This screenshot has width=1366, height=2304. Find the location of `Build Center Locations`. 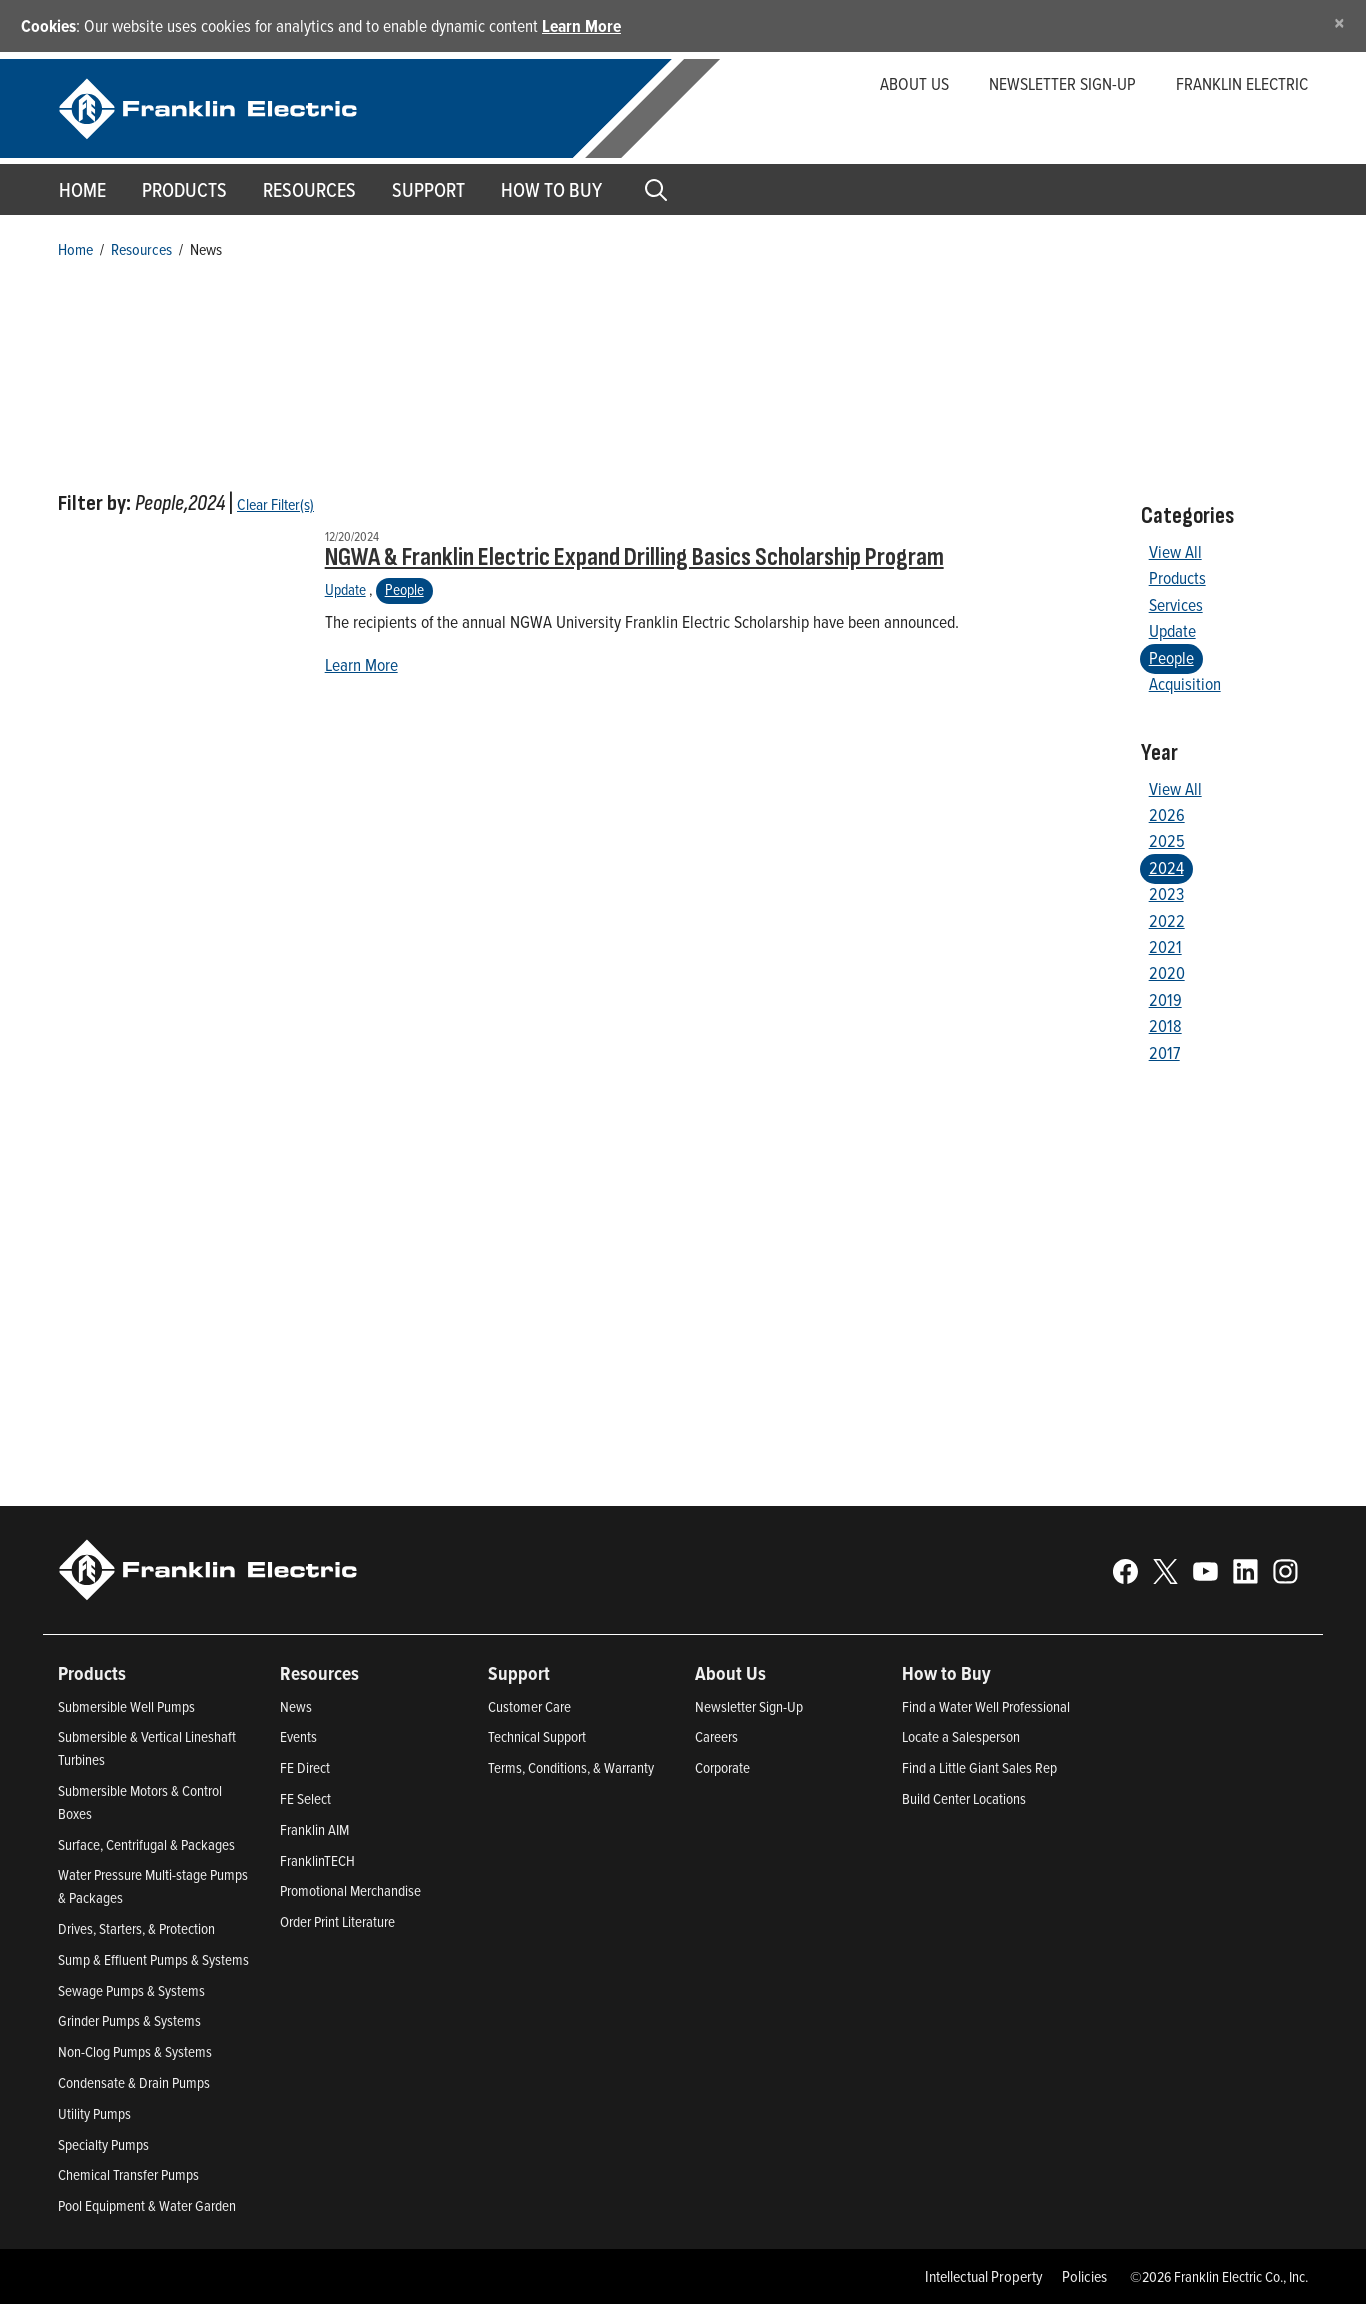

Build Center Locations is located at coordinates (964, 1798).